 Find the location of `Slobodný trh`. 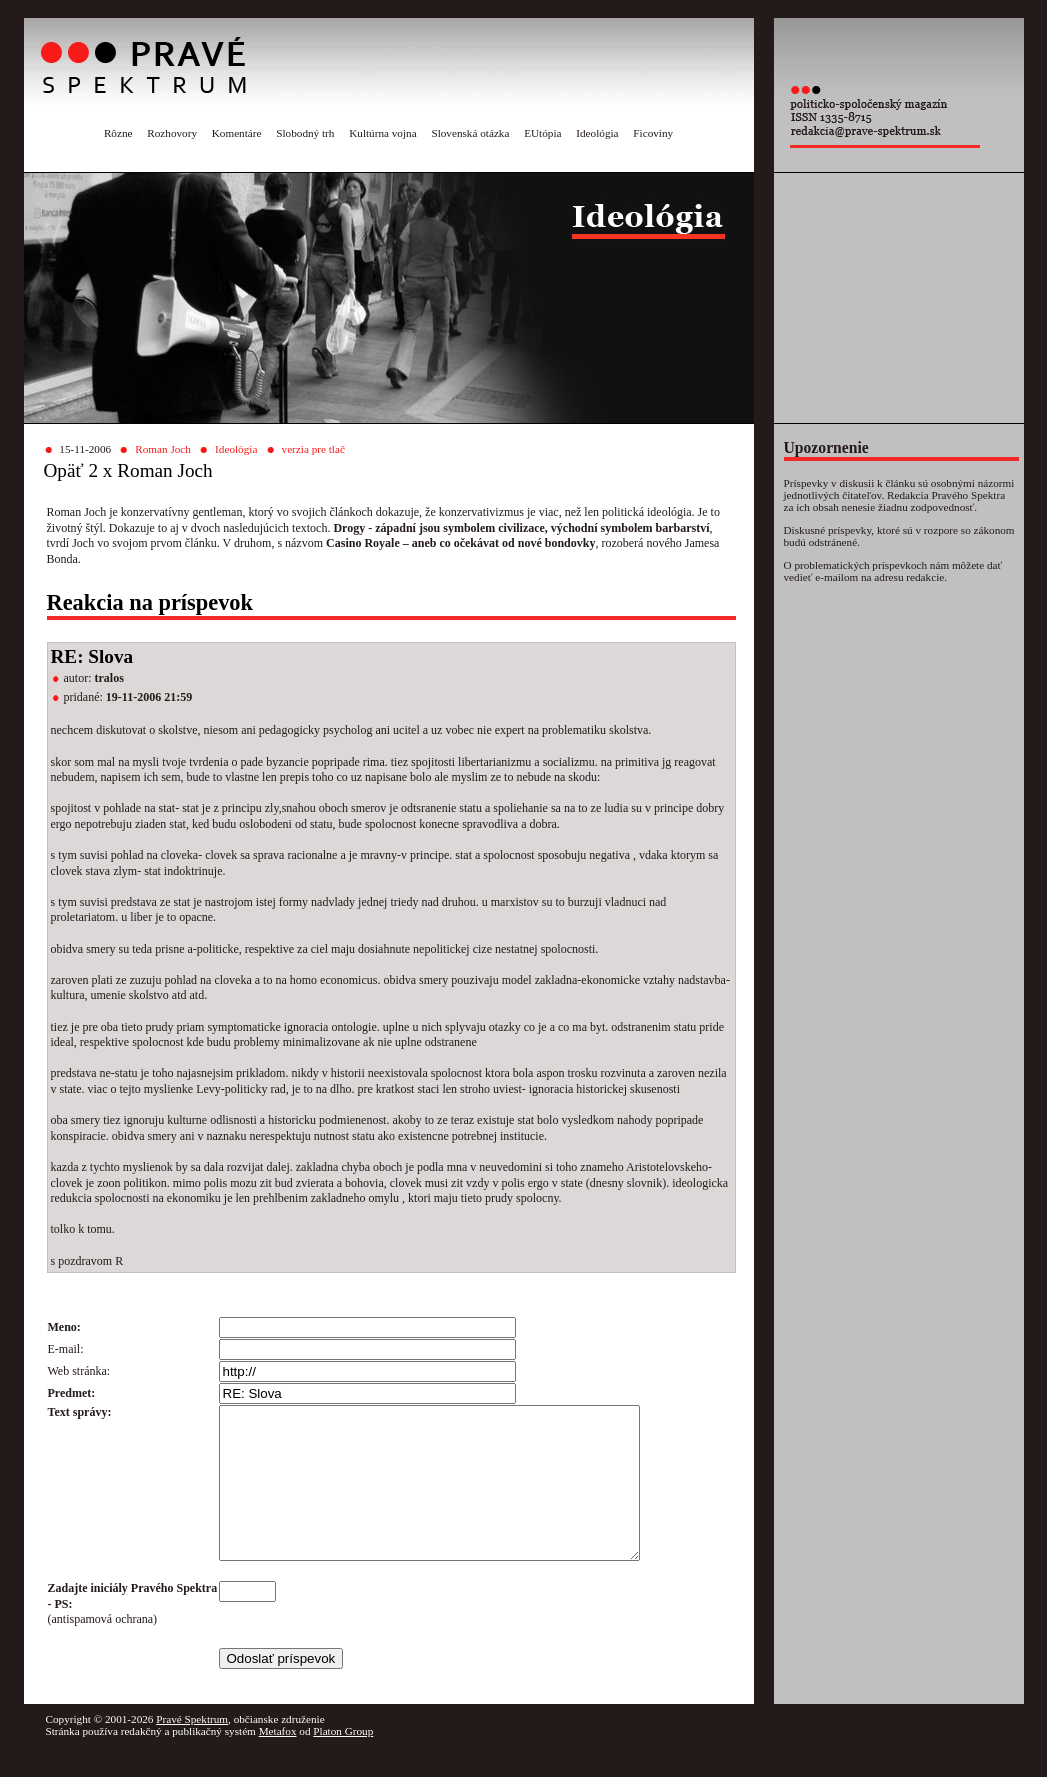

Slobodný trh is located at coordinates (305, 133).